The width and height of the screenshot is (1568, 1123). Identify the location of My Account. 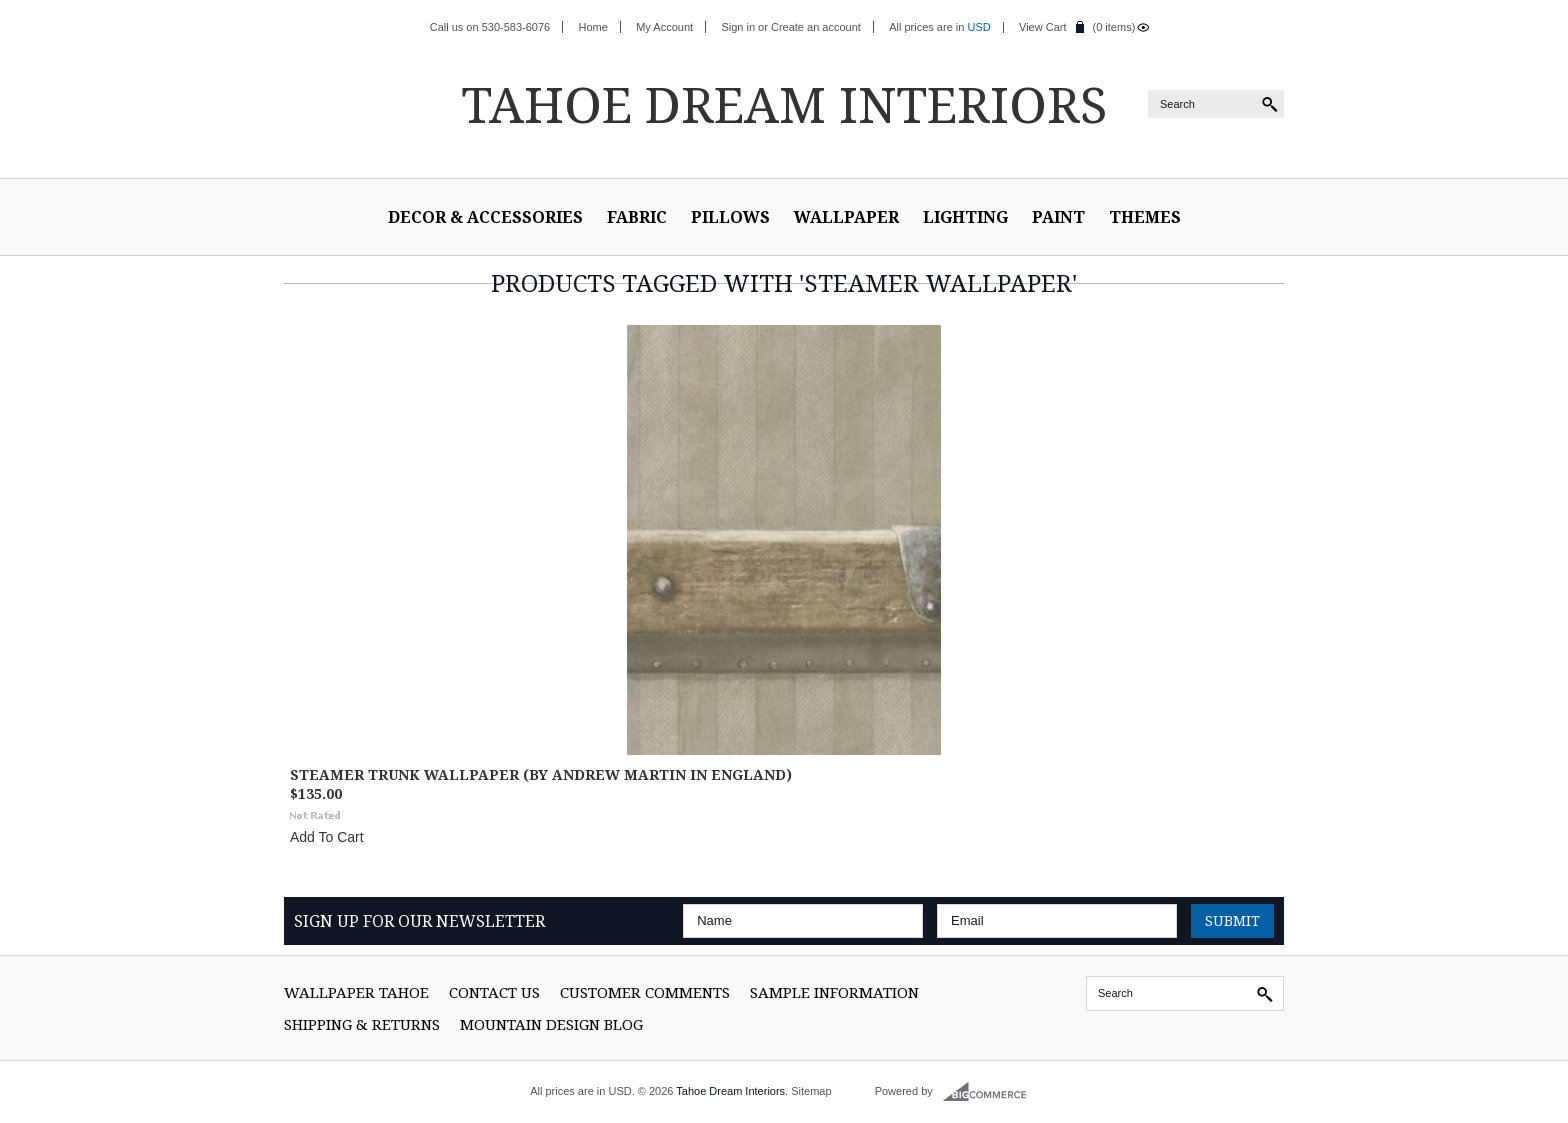
(664, 27).